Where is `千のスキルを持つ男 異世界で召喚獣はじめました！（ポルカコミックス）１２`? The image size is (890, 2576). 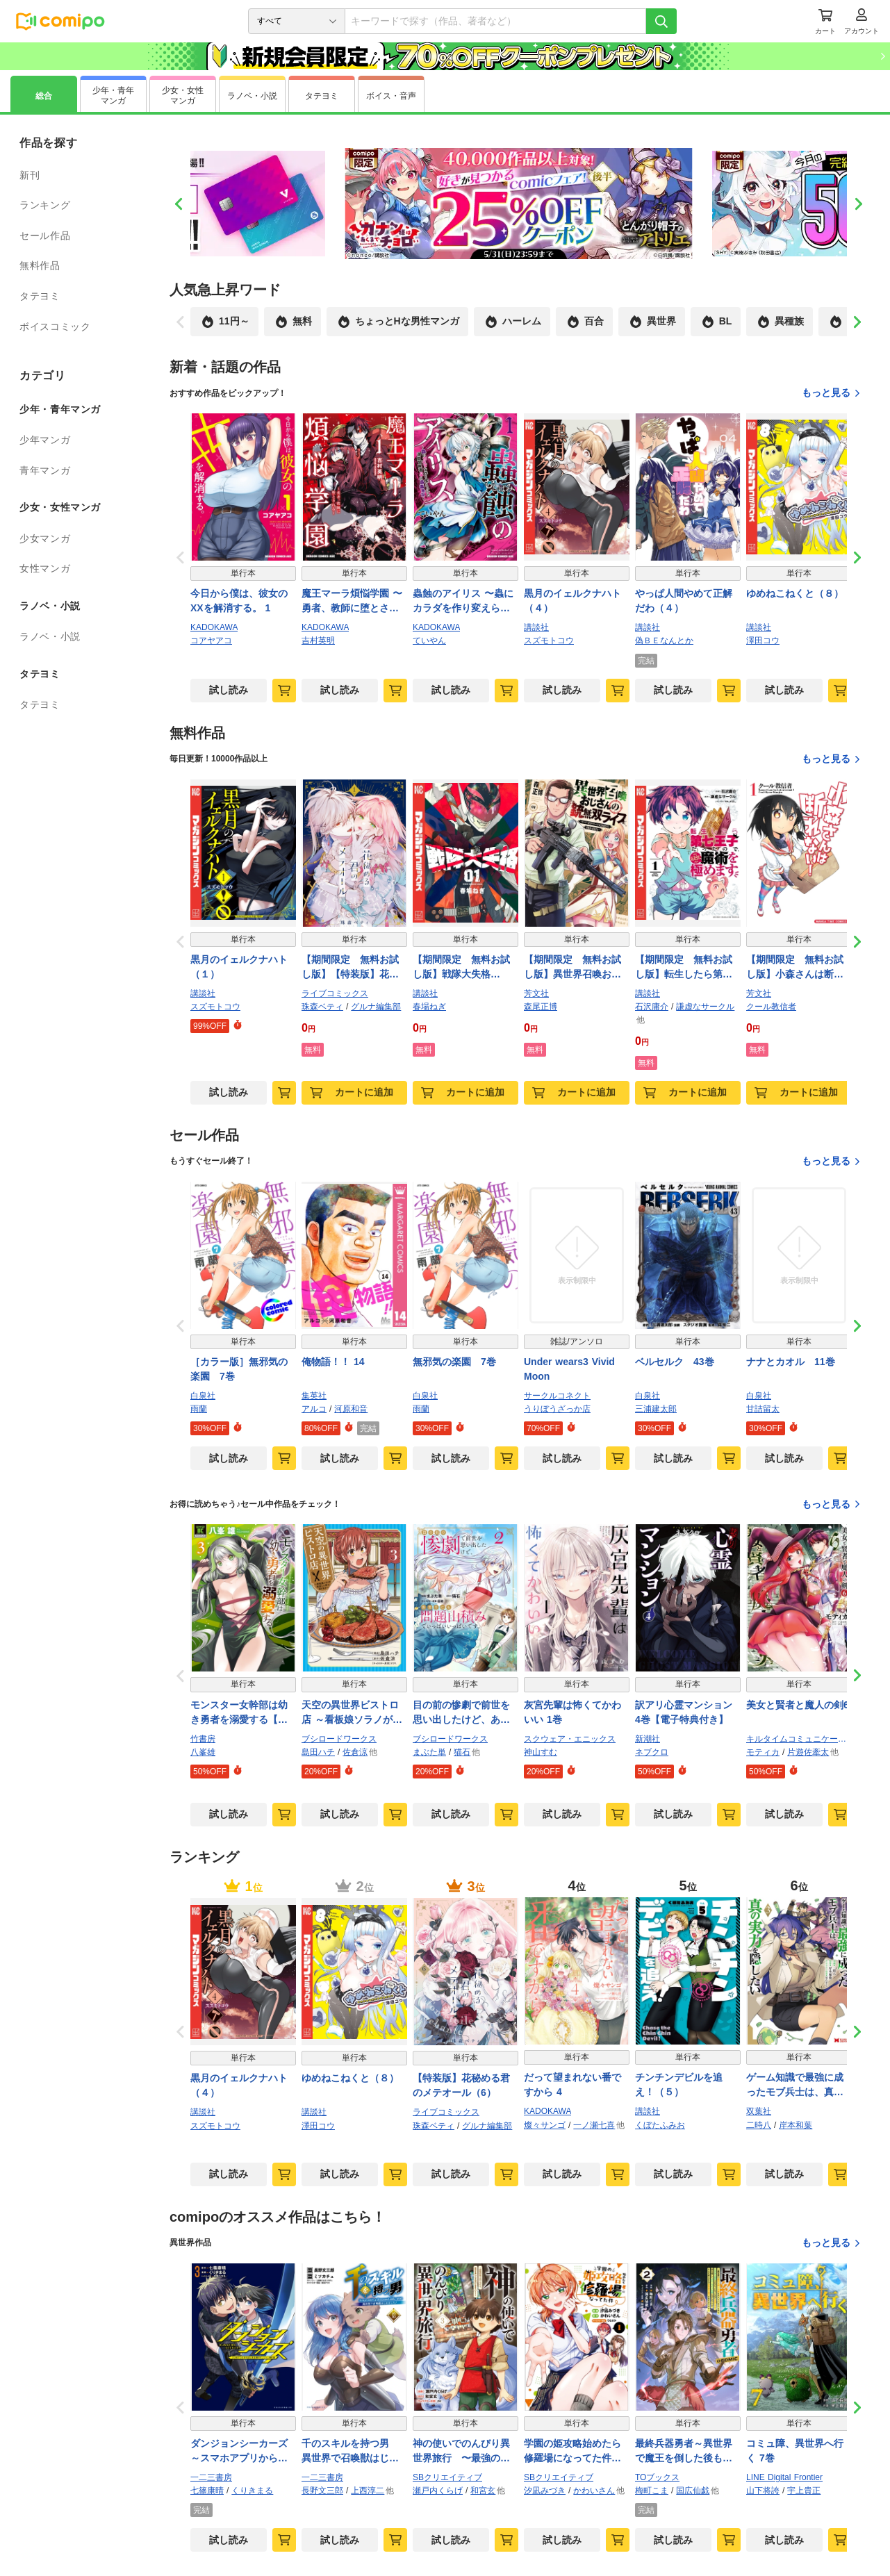 千のスキルを持つ男 異世界で召喚獣はじめました！（ポルカコミックス）１２ is located at coordinates (350, 2452).